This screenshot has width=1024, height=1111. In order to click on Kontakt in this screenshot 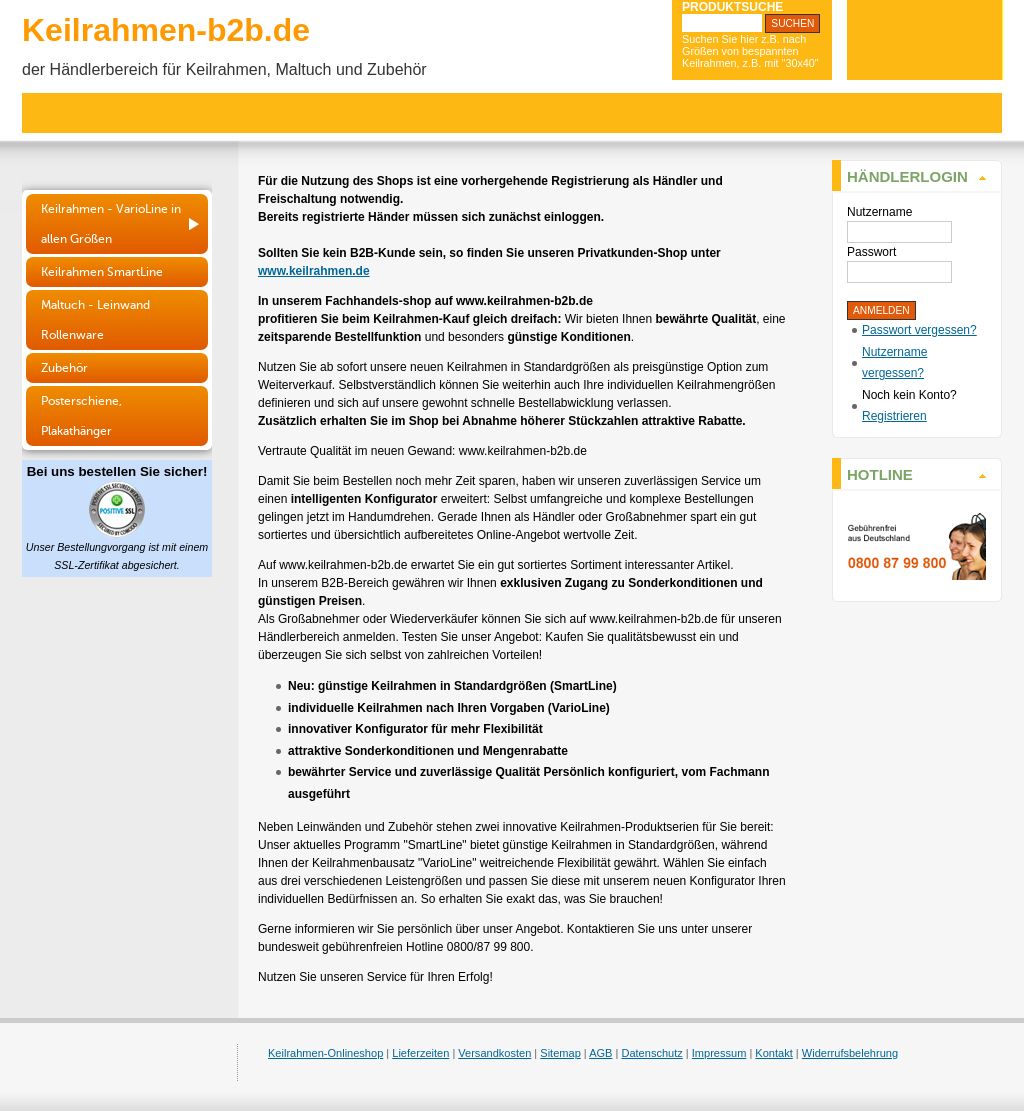, I will do `click(773, 1053)`.